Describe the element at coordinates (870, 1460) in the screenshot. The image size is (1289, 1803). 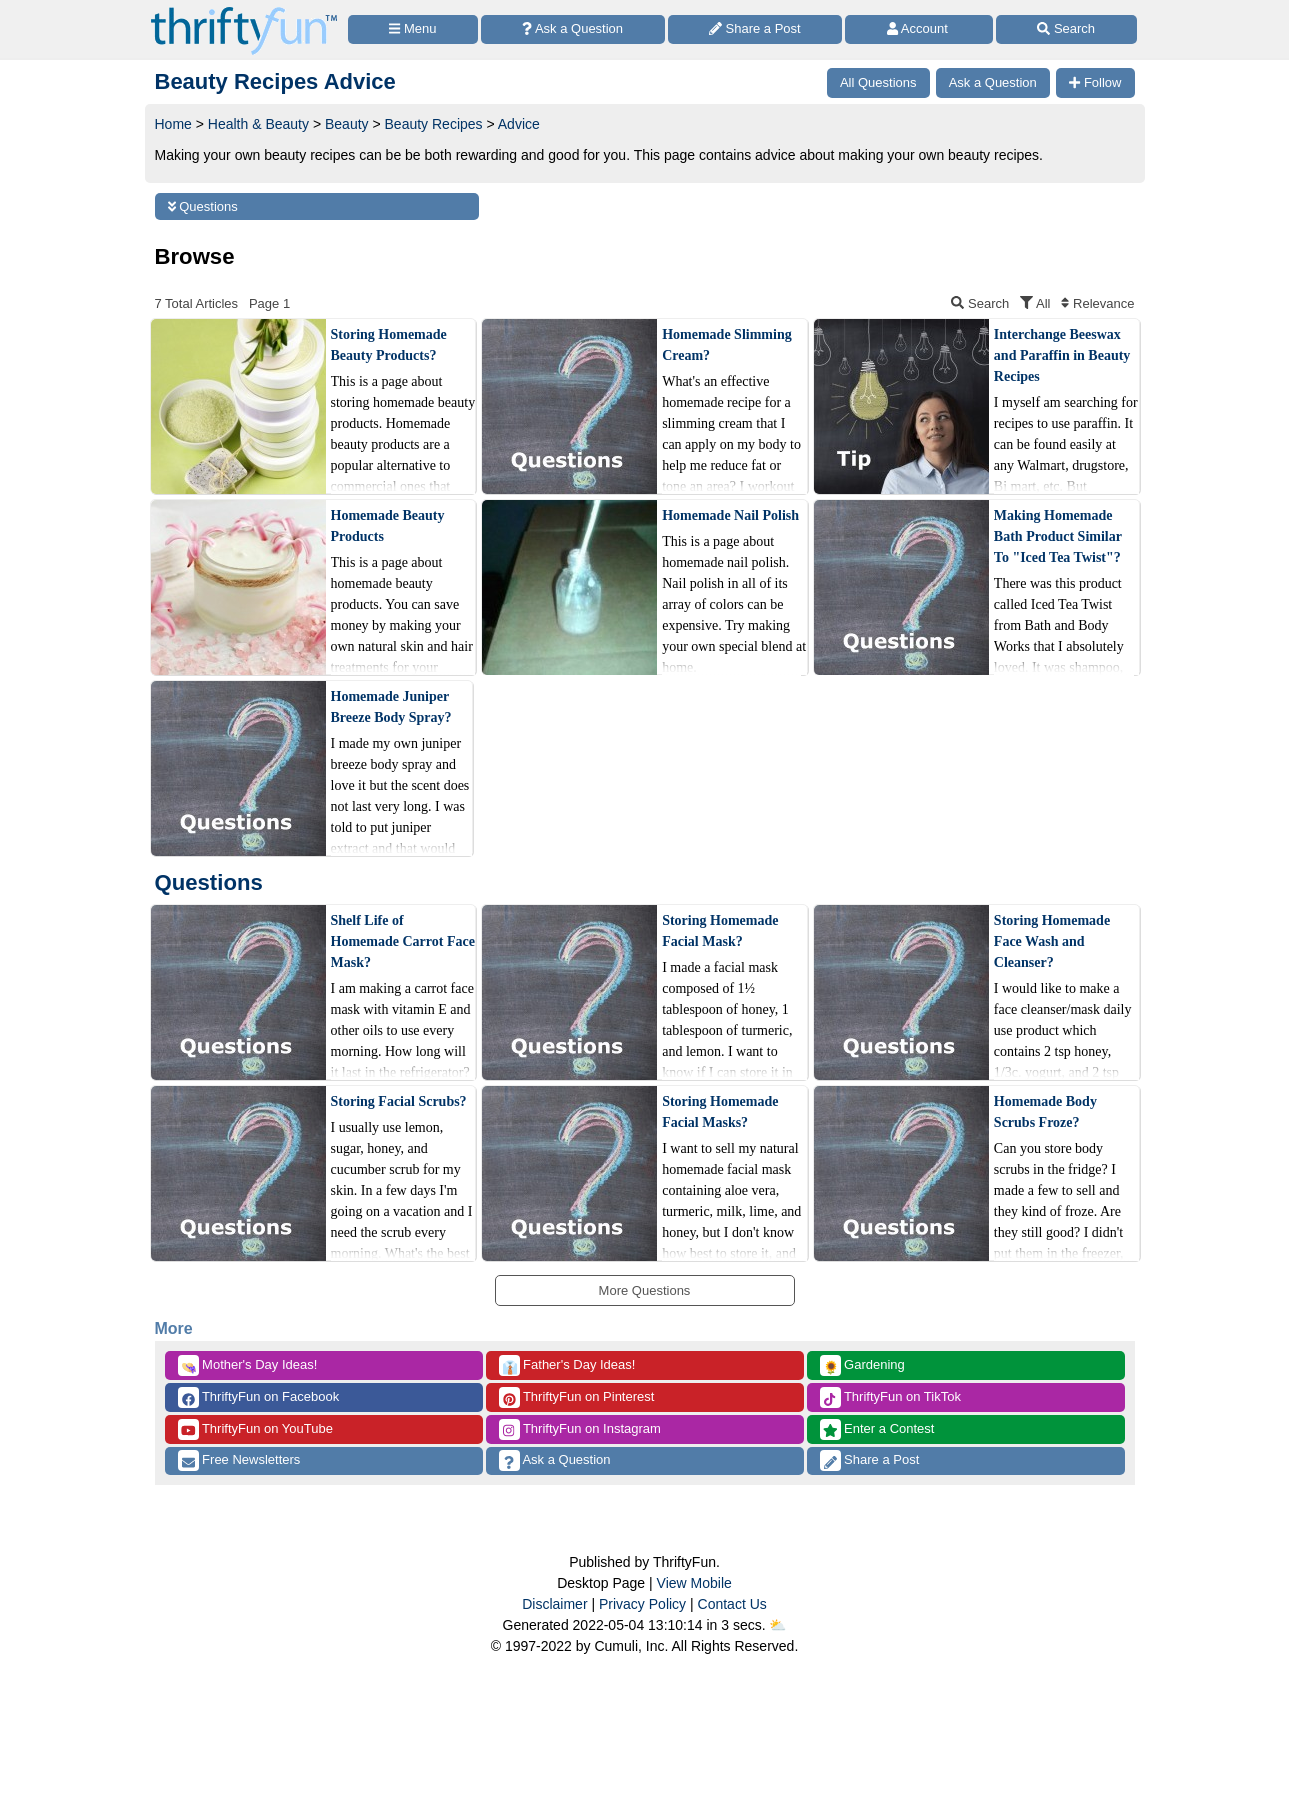
I see `Share a Post` at that location.